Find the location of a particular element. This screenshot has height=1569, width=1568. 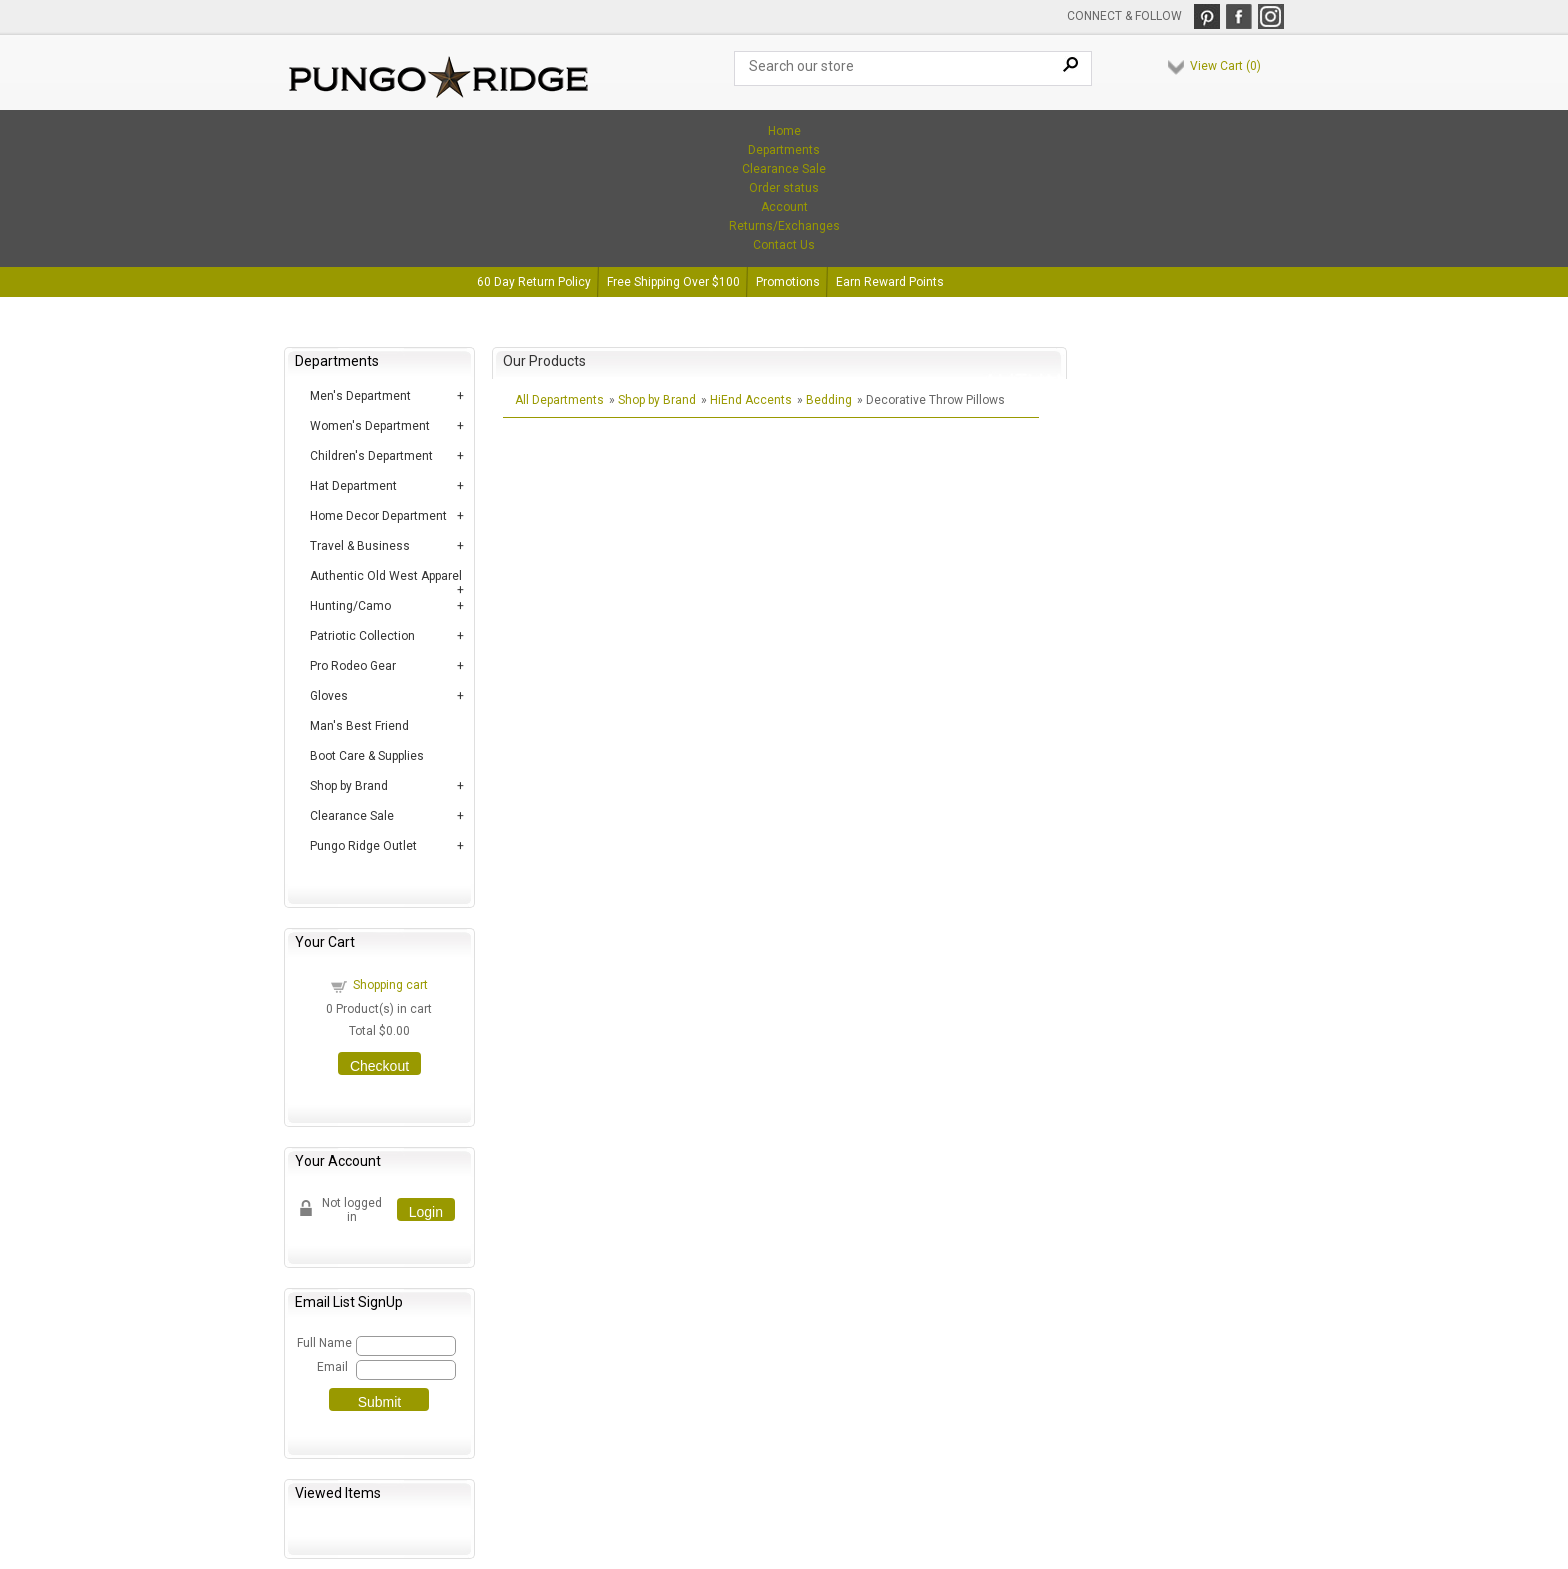

Children's Department is located at coordinates (371, 456).